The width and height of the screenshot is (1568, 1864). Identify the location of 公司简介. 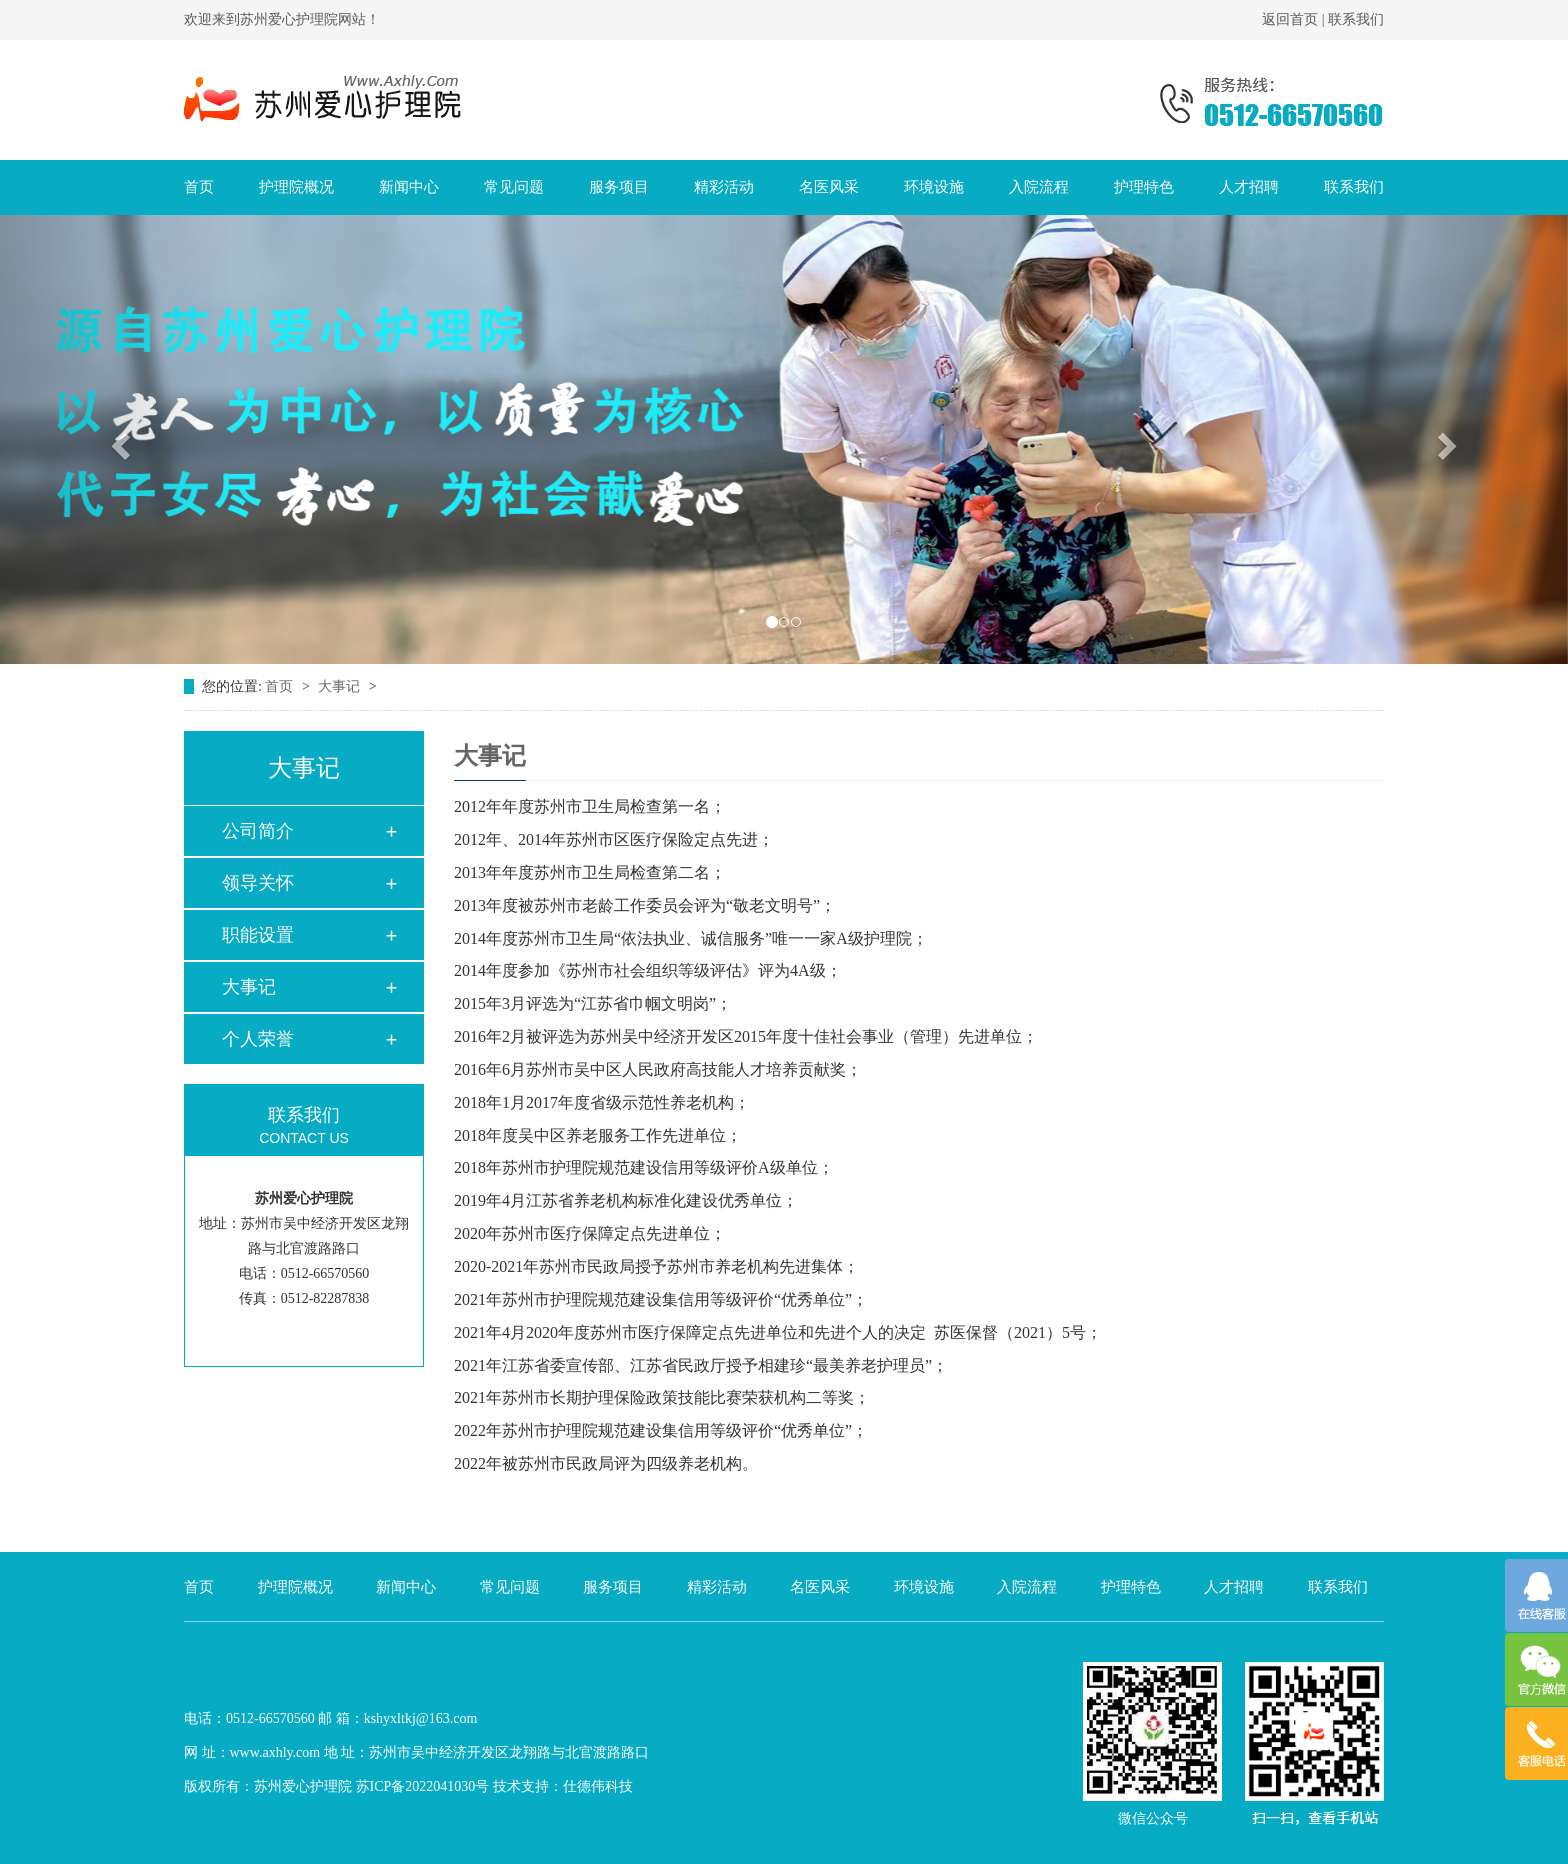
(258, 831).